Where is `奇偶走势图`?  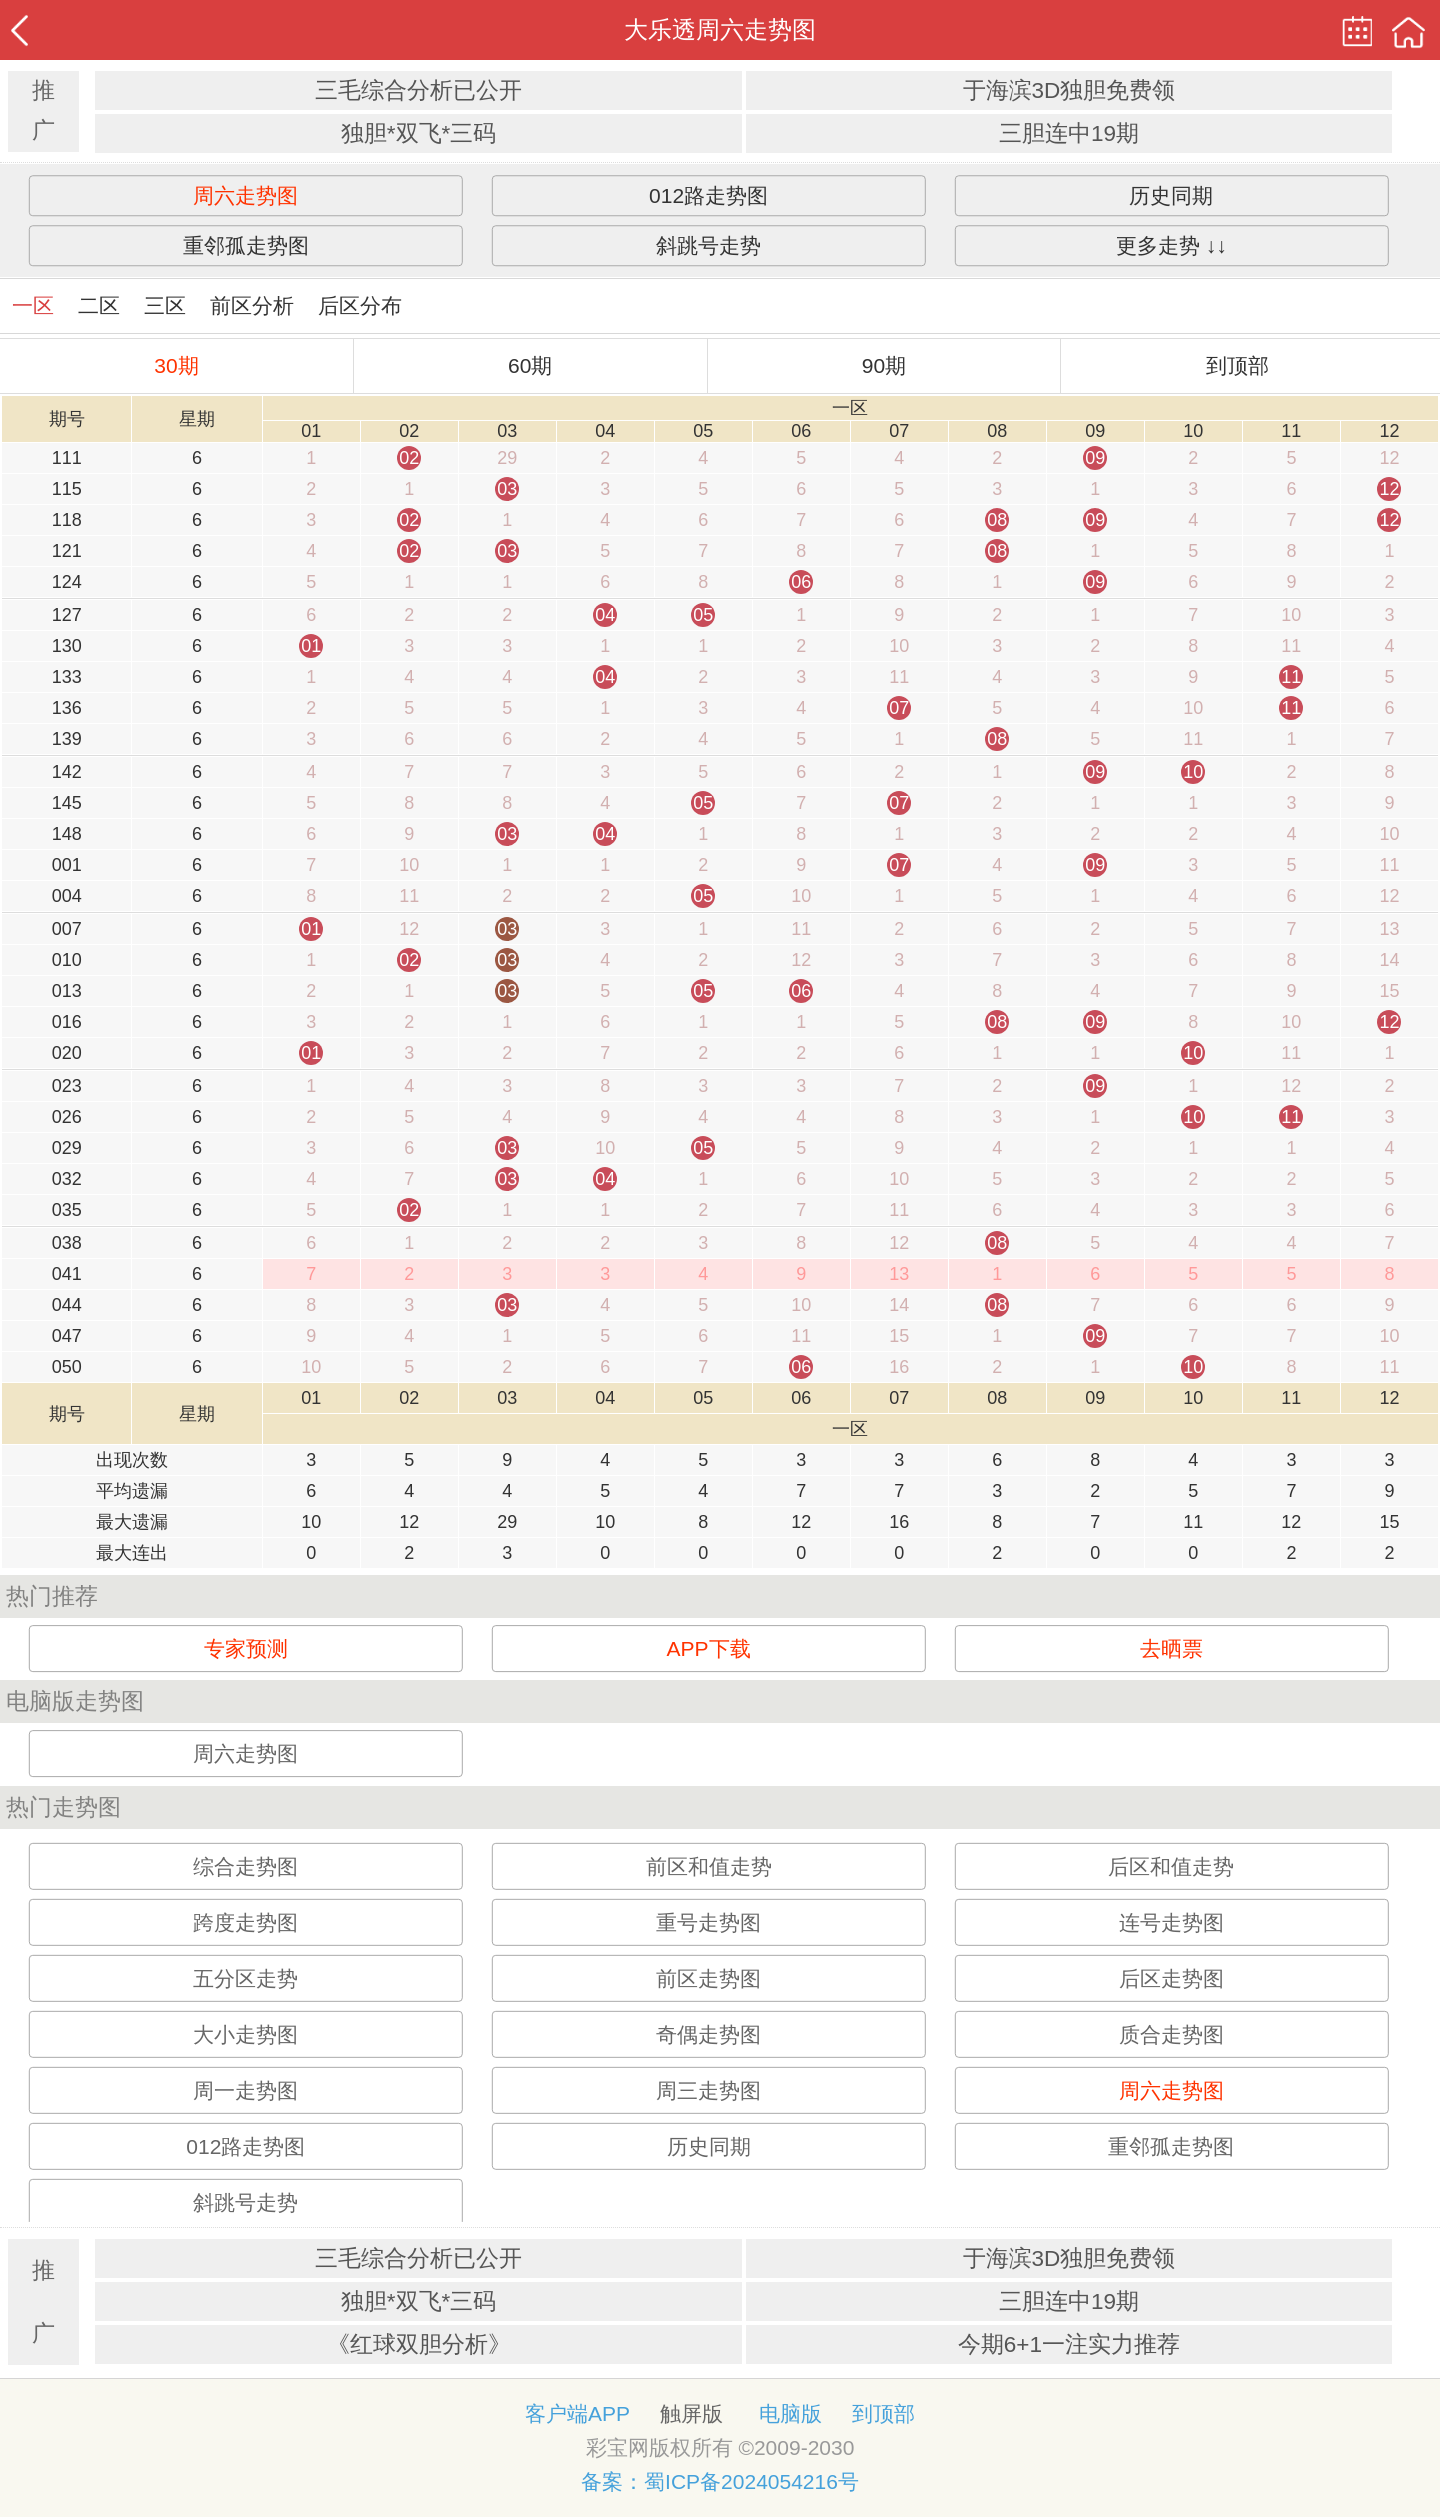 奇偶走势图 is located at coordinates (708, 2034).